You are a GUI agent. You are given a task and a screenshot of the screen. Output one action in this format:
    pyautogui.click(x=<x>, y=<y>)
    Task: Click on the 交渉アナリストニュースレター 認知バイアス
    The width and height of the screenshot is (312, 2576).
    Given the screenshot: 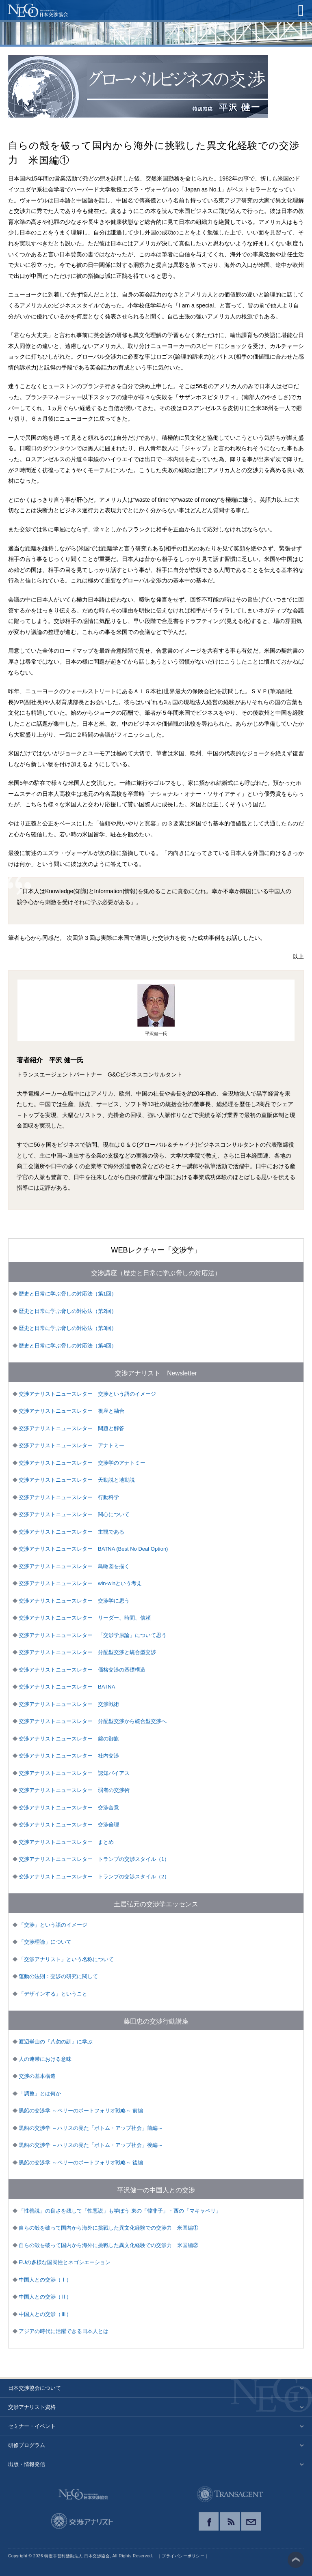 What is the action you would take?
    pyautogui.click(x=74, y=1773)
    